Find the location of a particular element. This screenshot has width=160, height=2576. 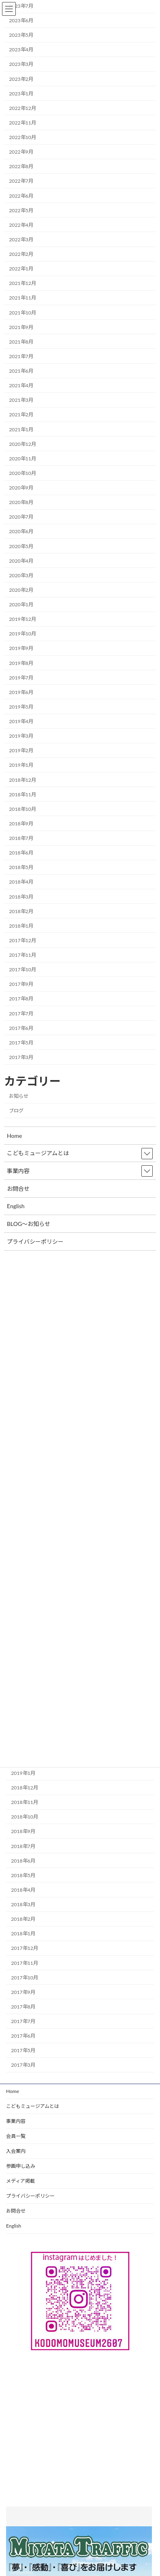

2020年8月 is located at coordinates (21, 502).